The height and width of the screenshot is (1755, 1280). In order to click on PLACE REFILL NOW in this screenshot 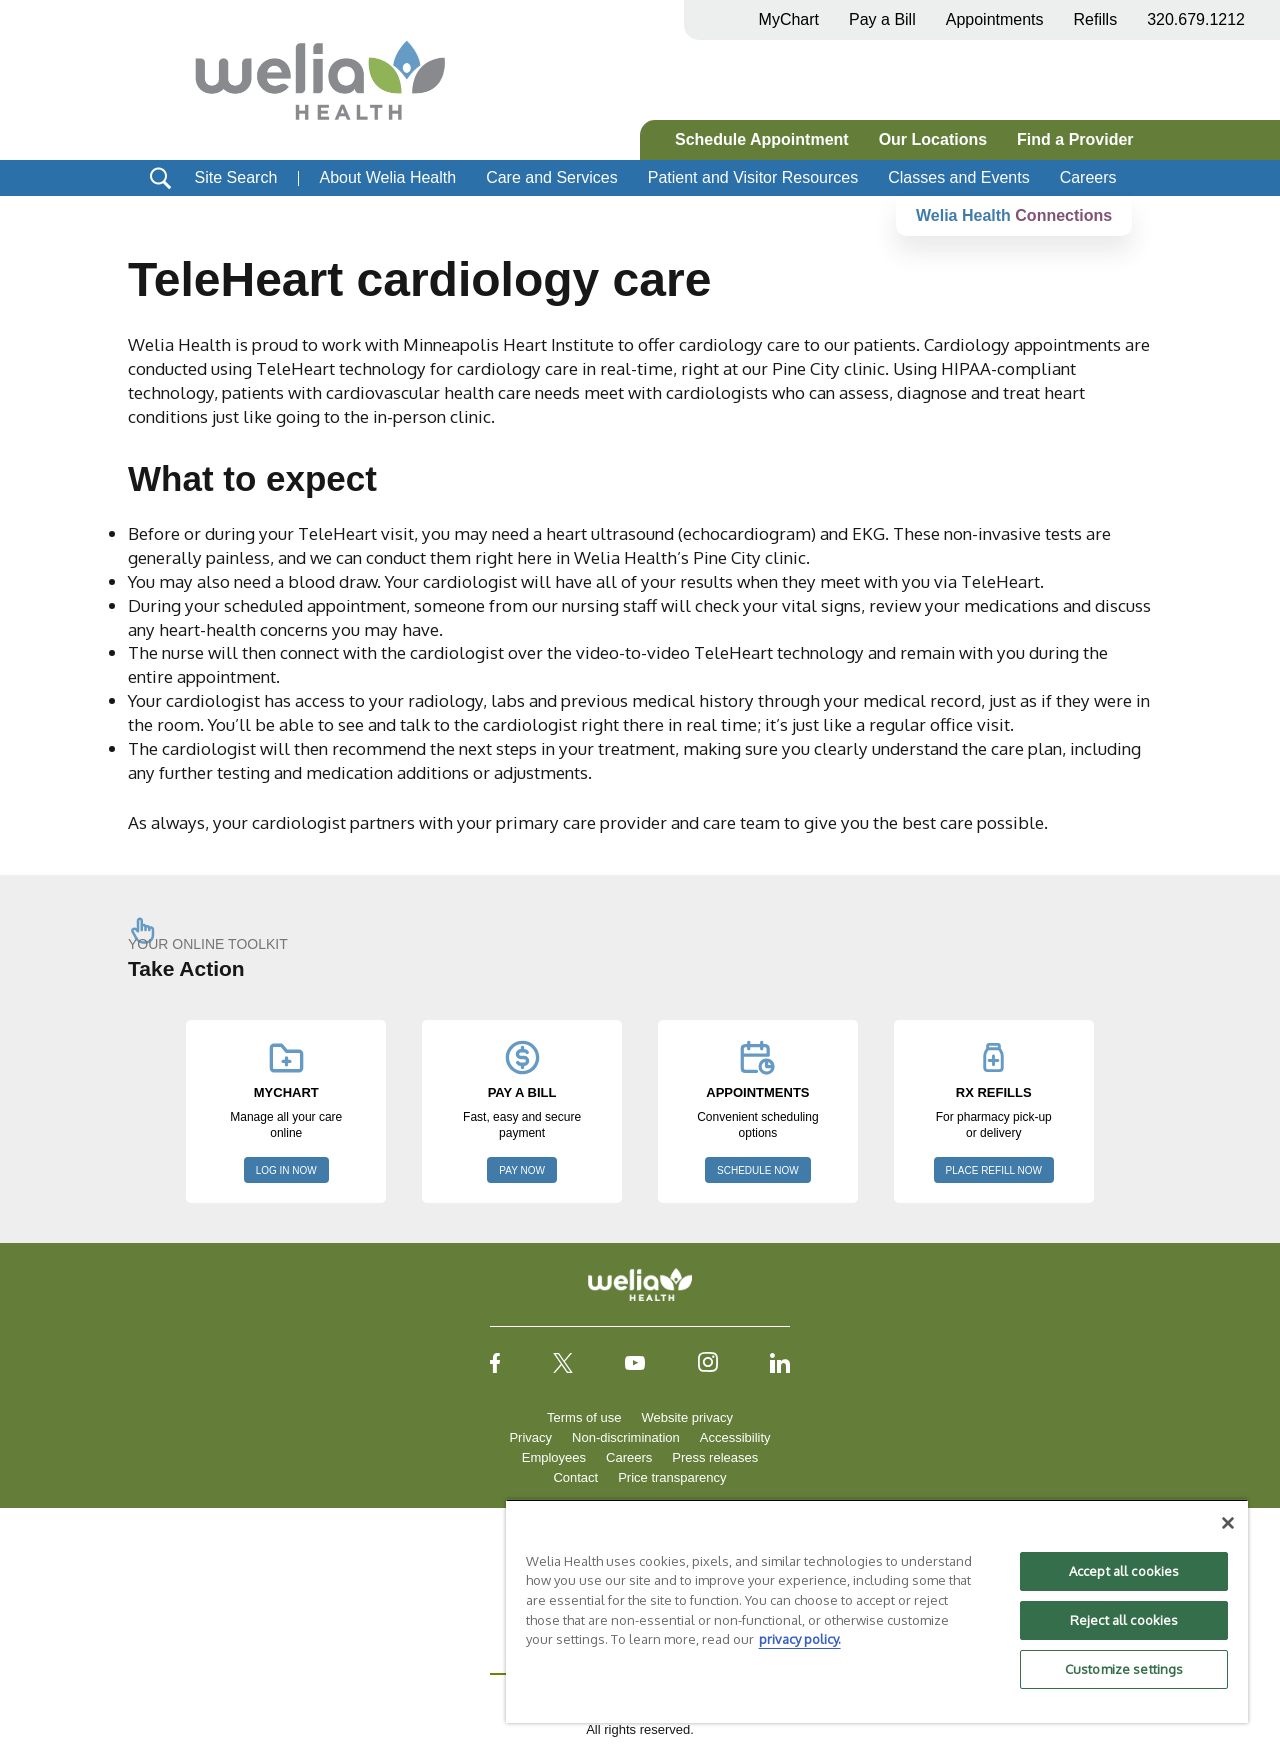, I will do `click(994, 1170)`.